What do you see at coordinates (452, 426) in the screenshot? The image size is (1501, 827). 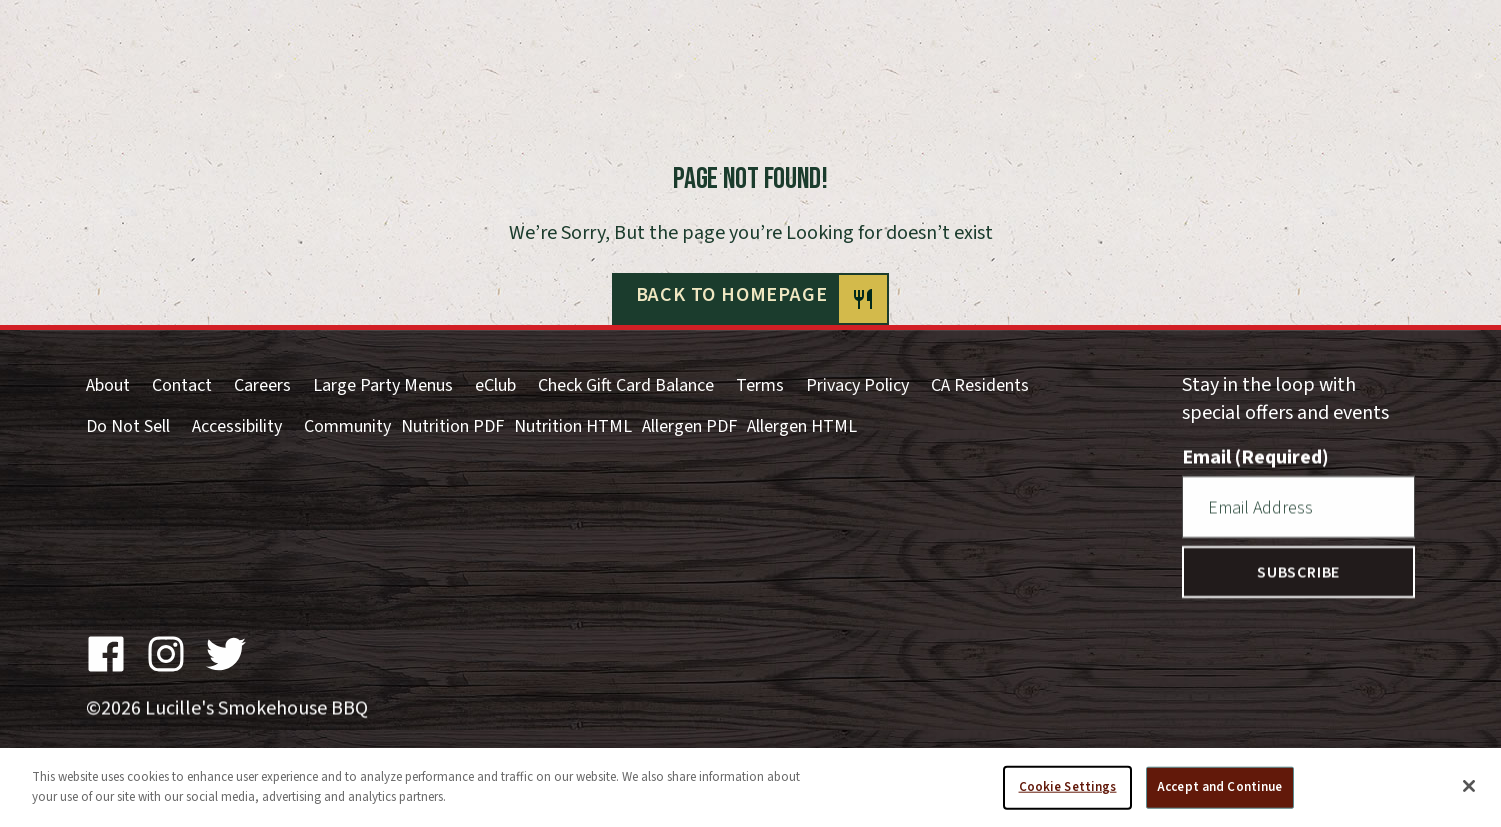 I see `Nutrition PDF` at bounding box center [452, 426].